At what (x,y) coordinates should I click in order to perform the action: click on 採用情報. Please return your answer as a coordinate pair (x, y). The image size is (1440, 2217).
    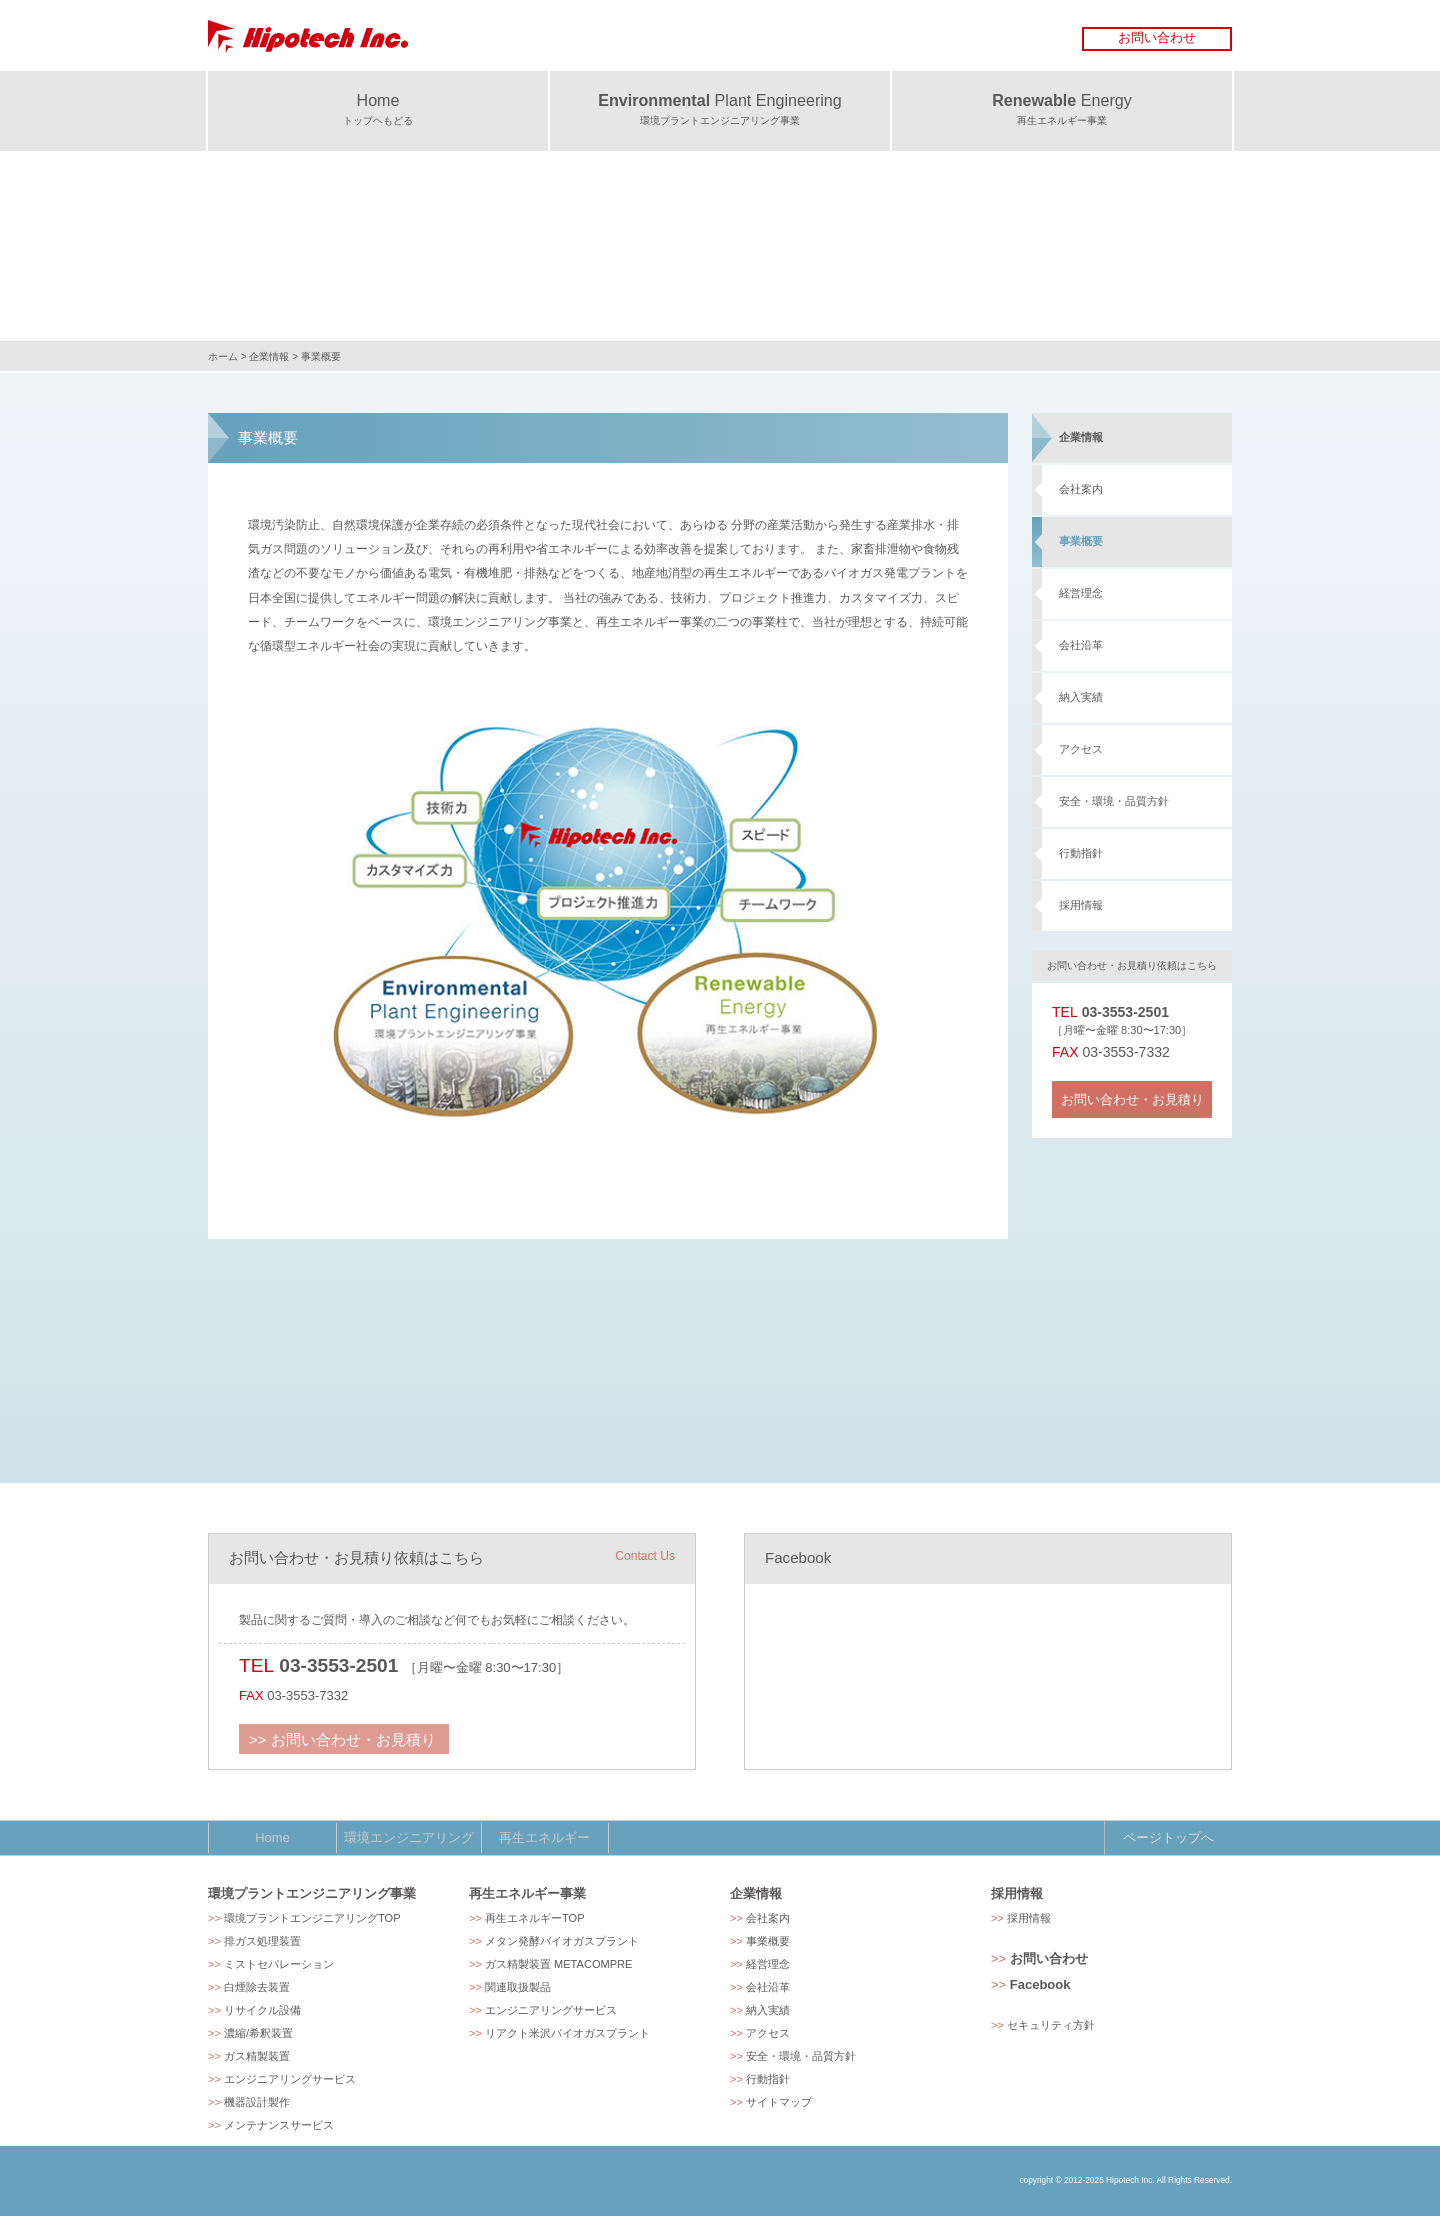
    Looking at the image, I should click on (1081, 905).